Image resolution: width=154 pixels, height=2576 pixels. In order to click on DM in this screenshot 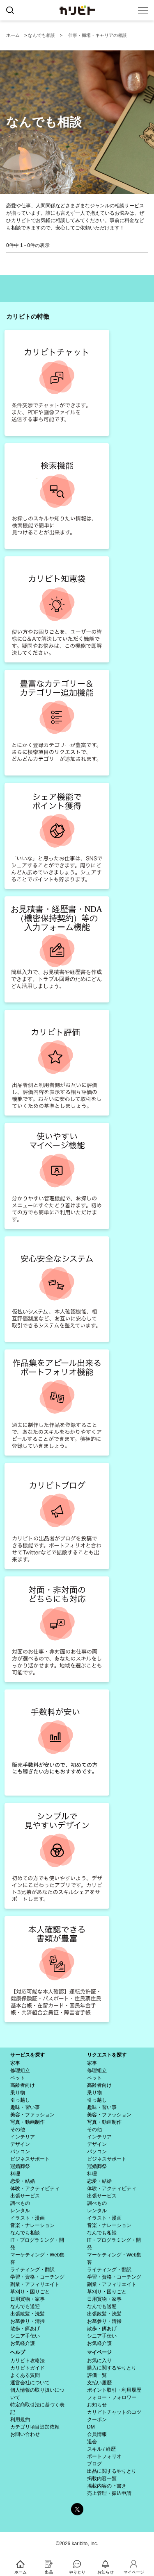, I will do `click(91, 2427)`.